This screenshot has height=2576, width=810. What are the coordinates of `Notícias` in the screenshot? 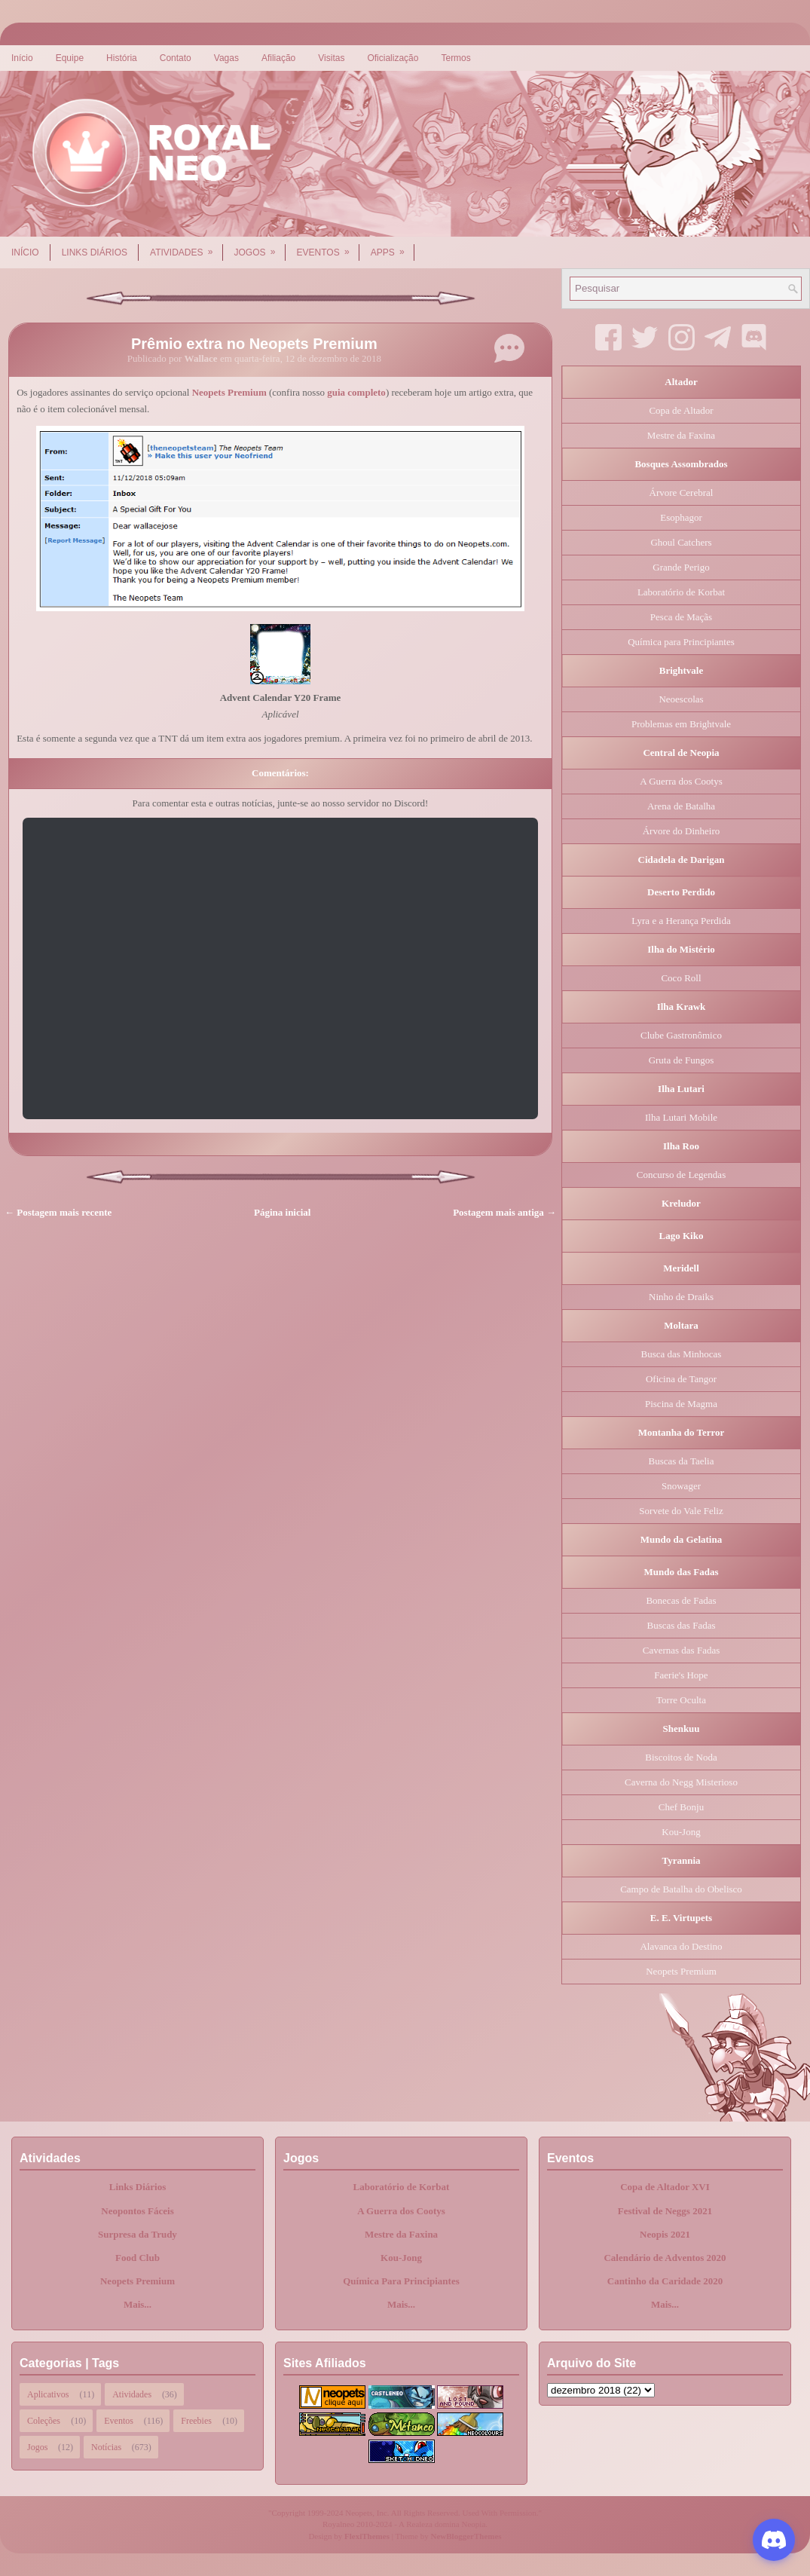 It's located at (106, 2447).